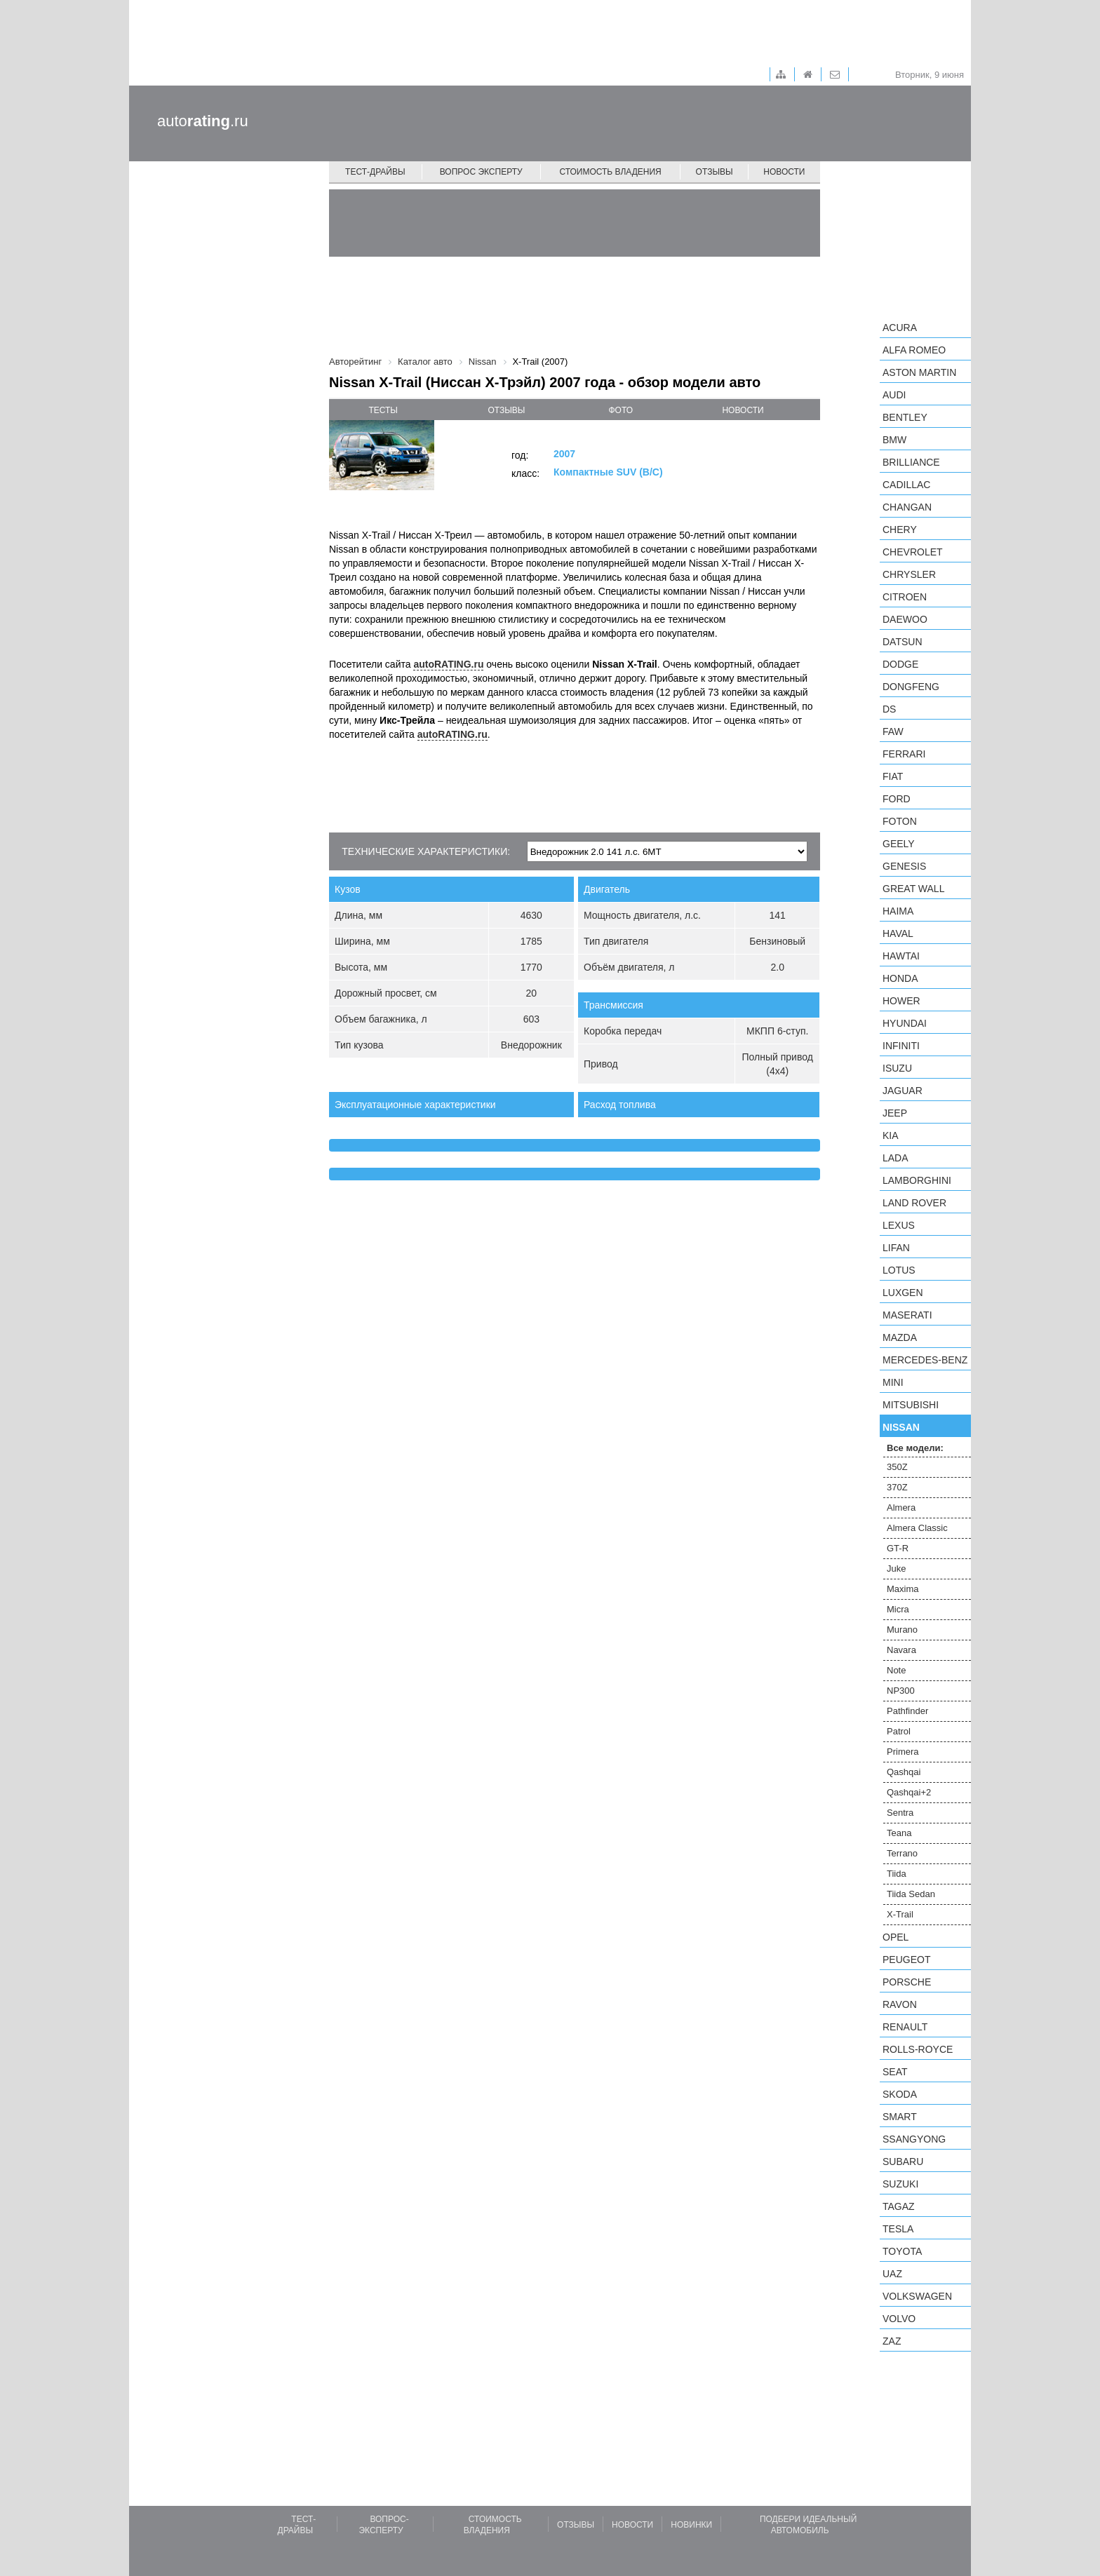 Image resolution: width=1100 pixels, height=2576 pixels. What do you see at coordinates (900, 1914) in the screenshot?
I see `X-Trail` at bounding box center [900, 1914].